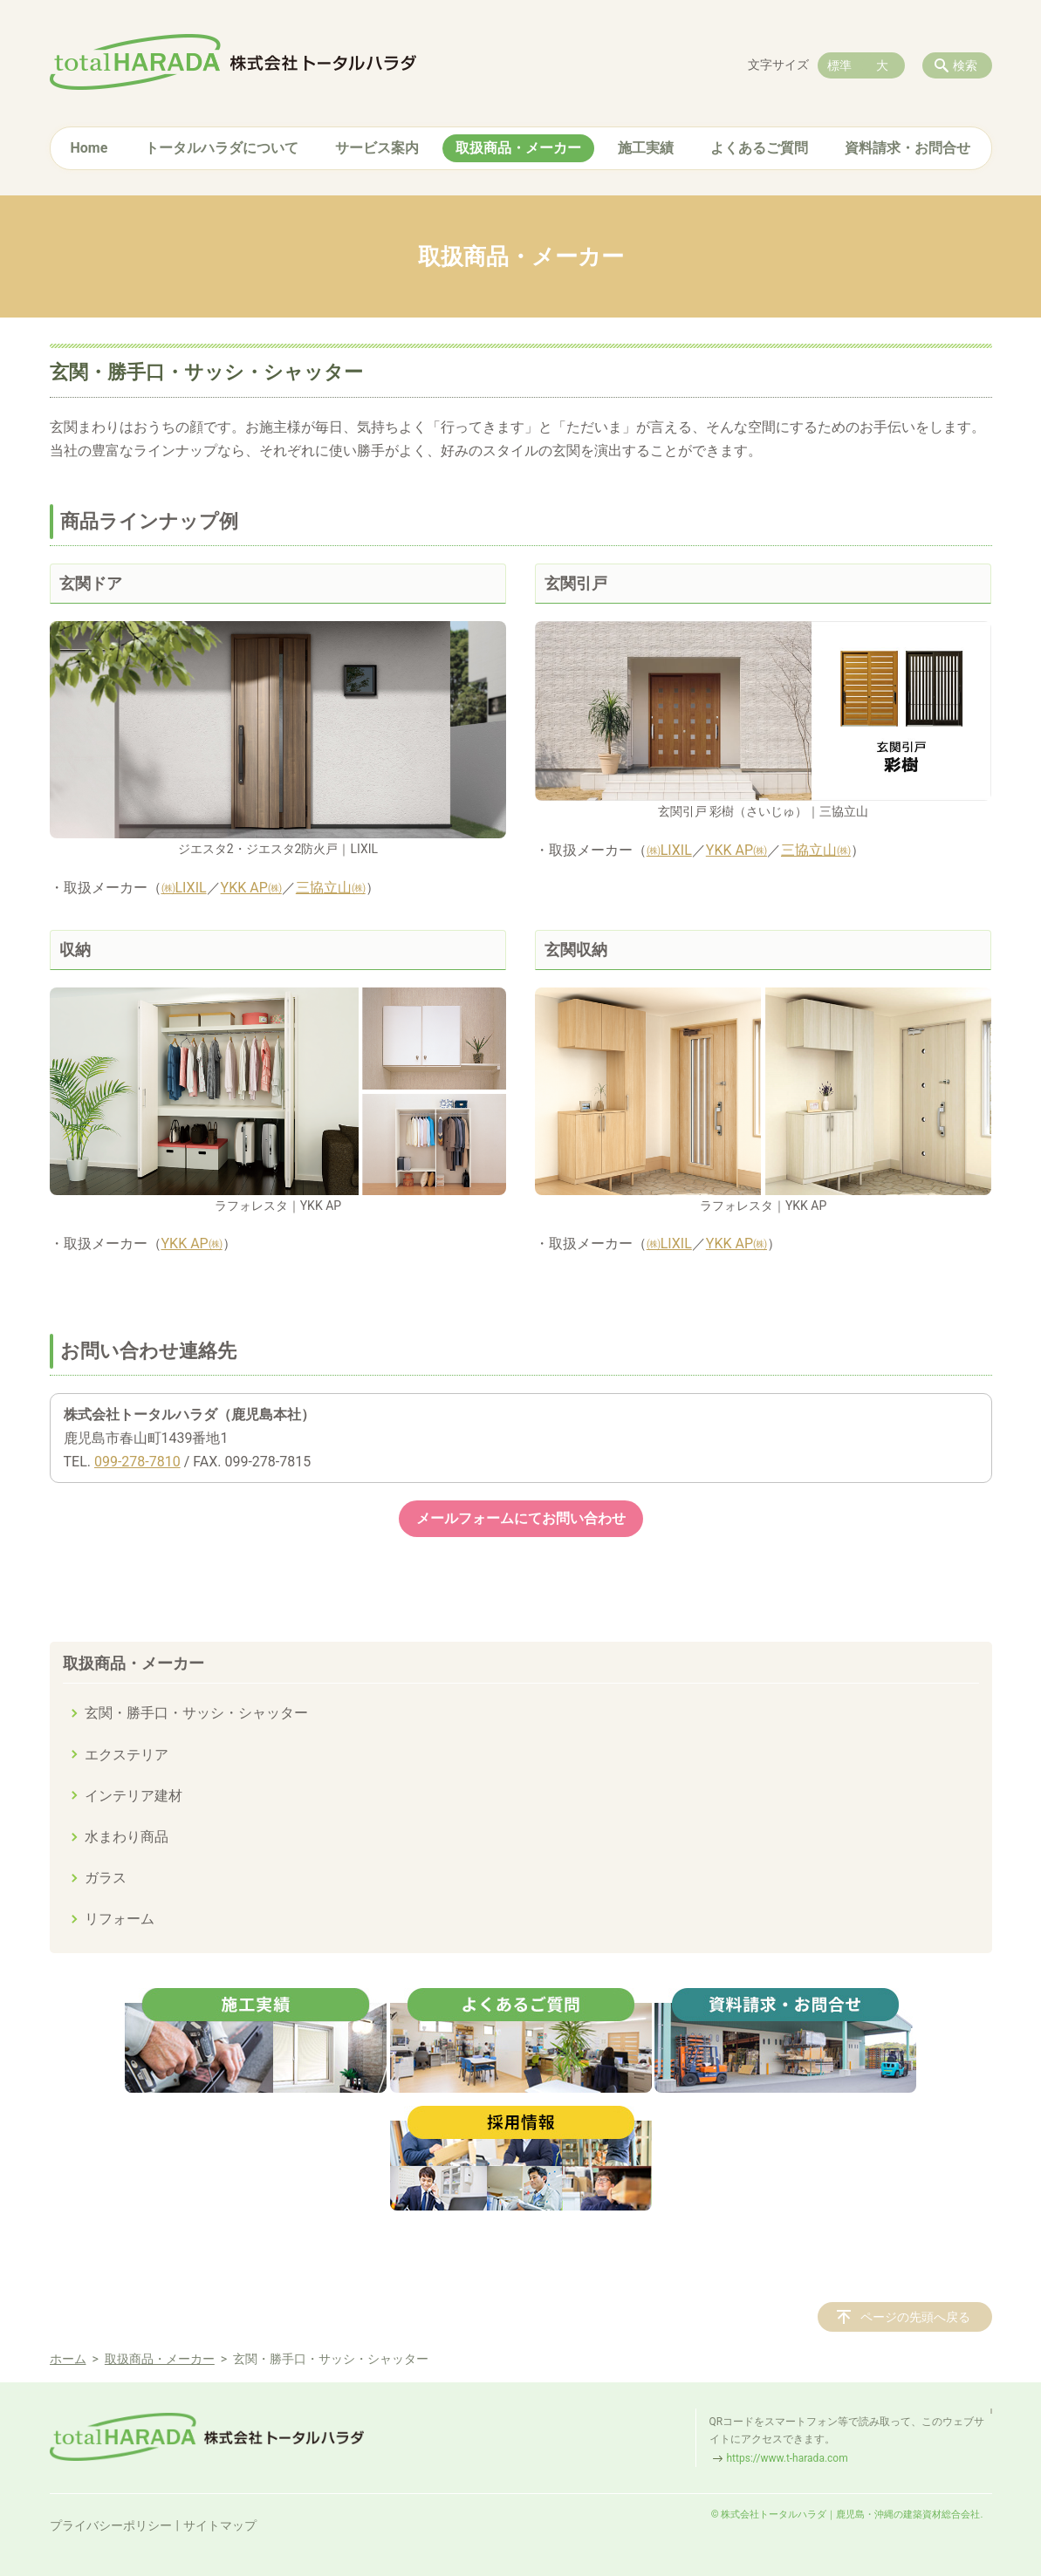  Describe the element at coordinates (89, 148) in the screenshot. I see `Home` at that location.